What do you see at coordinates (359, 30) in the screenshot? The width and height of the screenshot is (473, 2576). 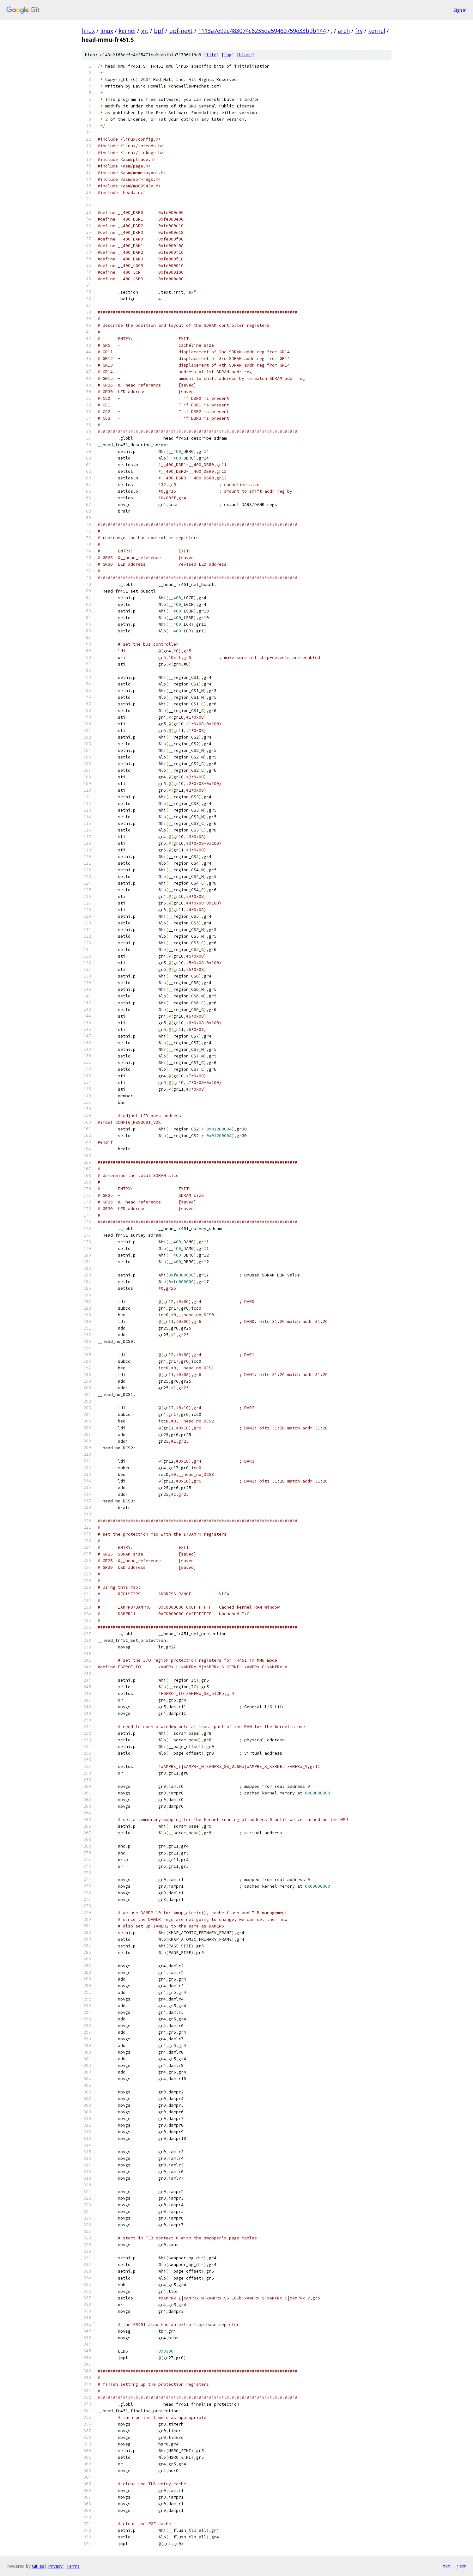 I see `frv` at bounding box center [359, 30].